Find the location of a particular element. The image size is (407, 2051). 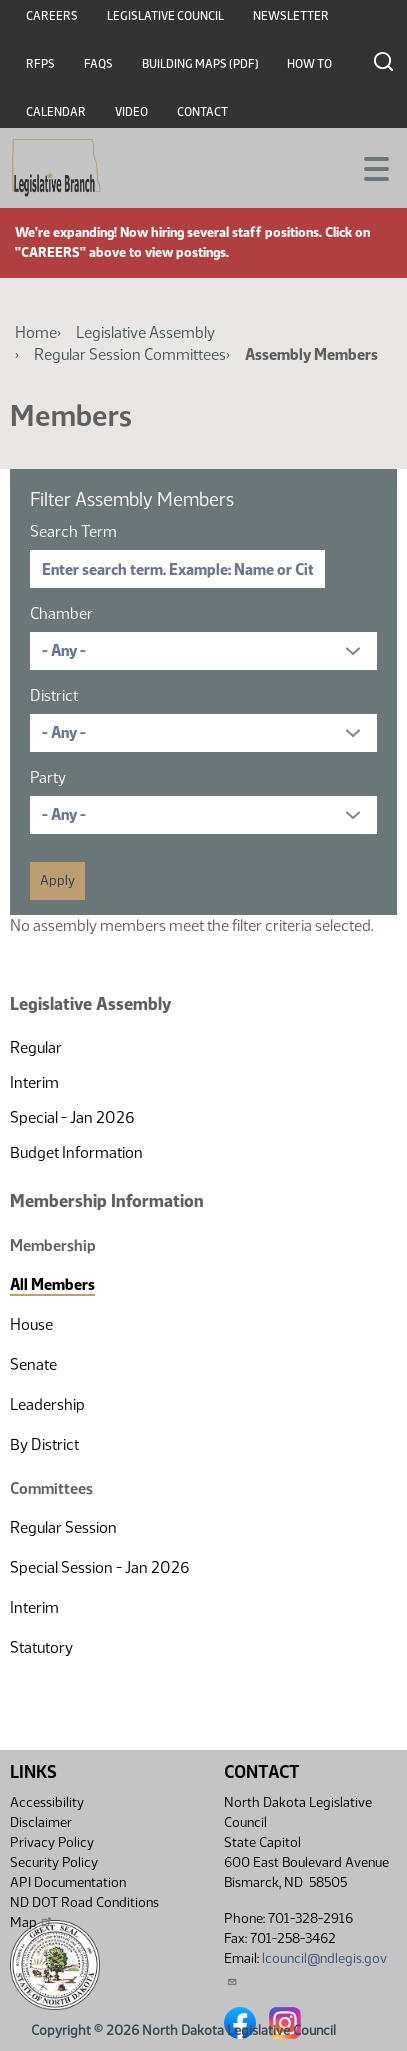

How To is located at coordinates (309, 64).